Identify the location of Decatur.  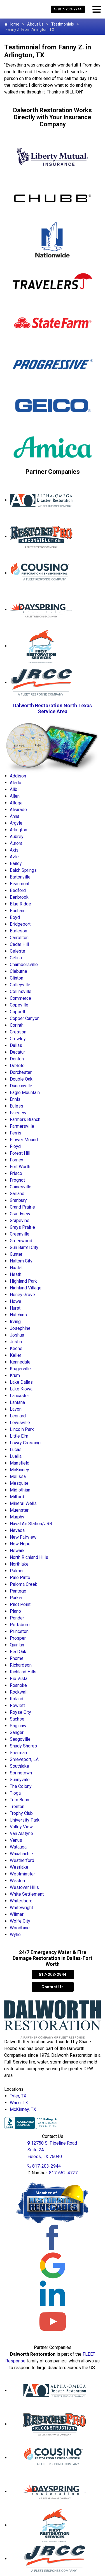
(17, 1052).